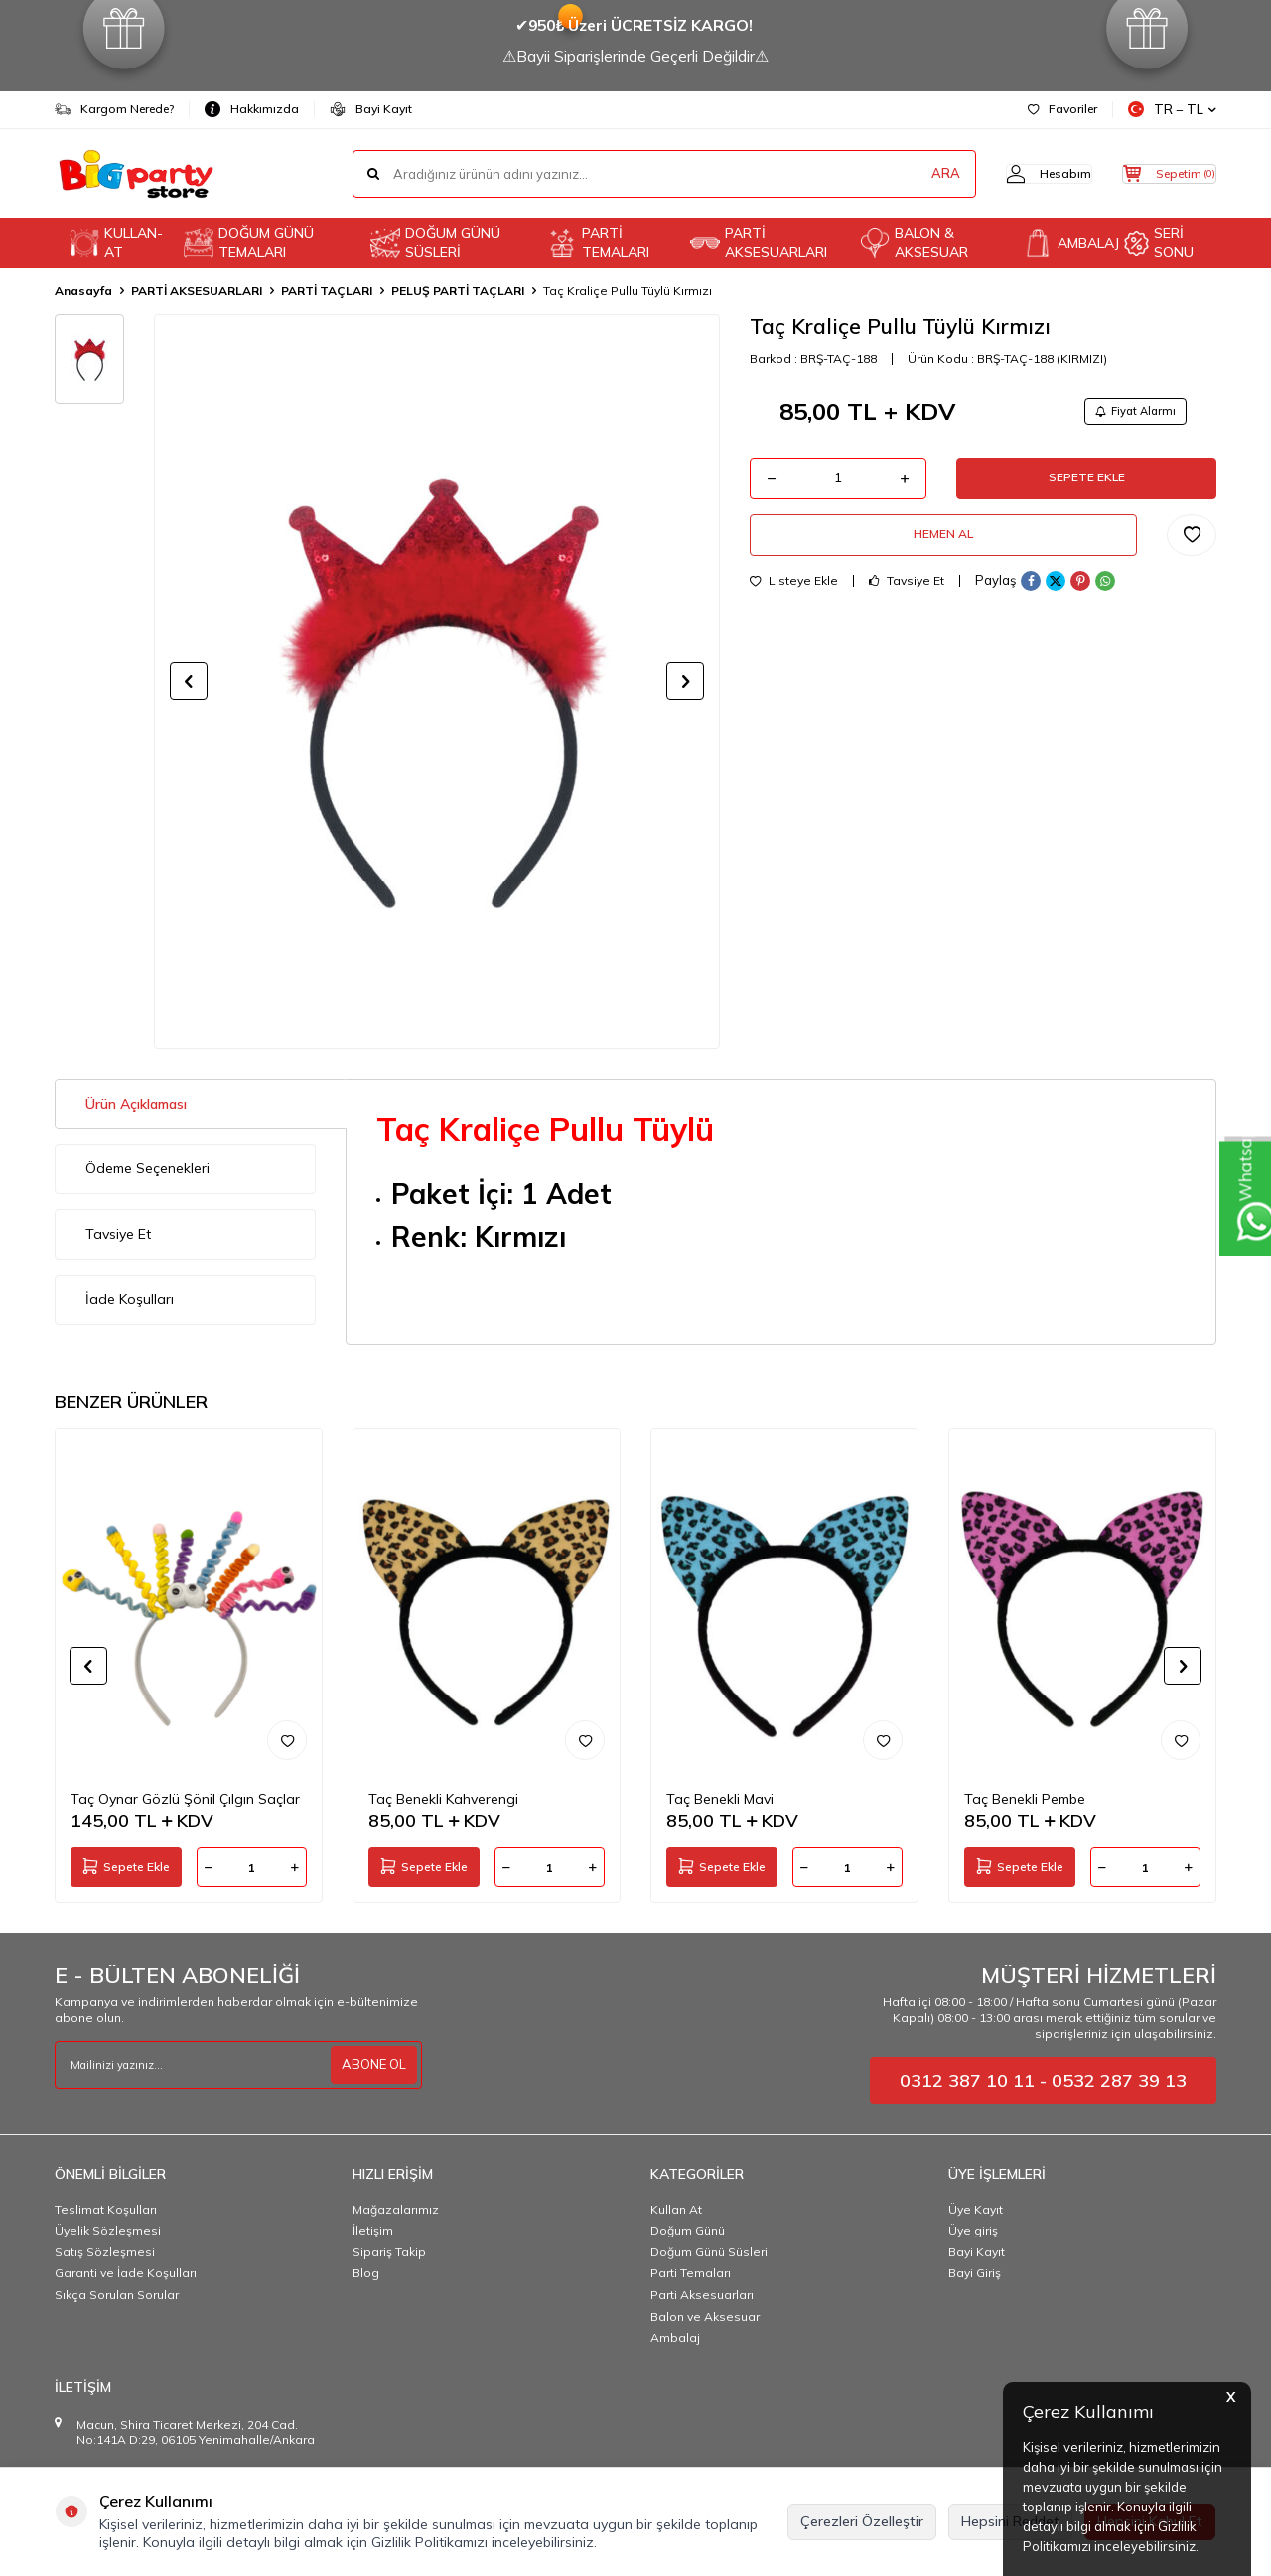 This screenshot has height=2576, width=1271. What do you see at coordinates (794, 601) in the screenshot?
I see `Listeye Ekle` at bounding box center [794, 601].